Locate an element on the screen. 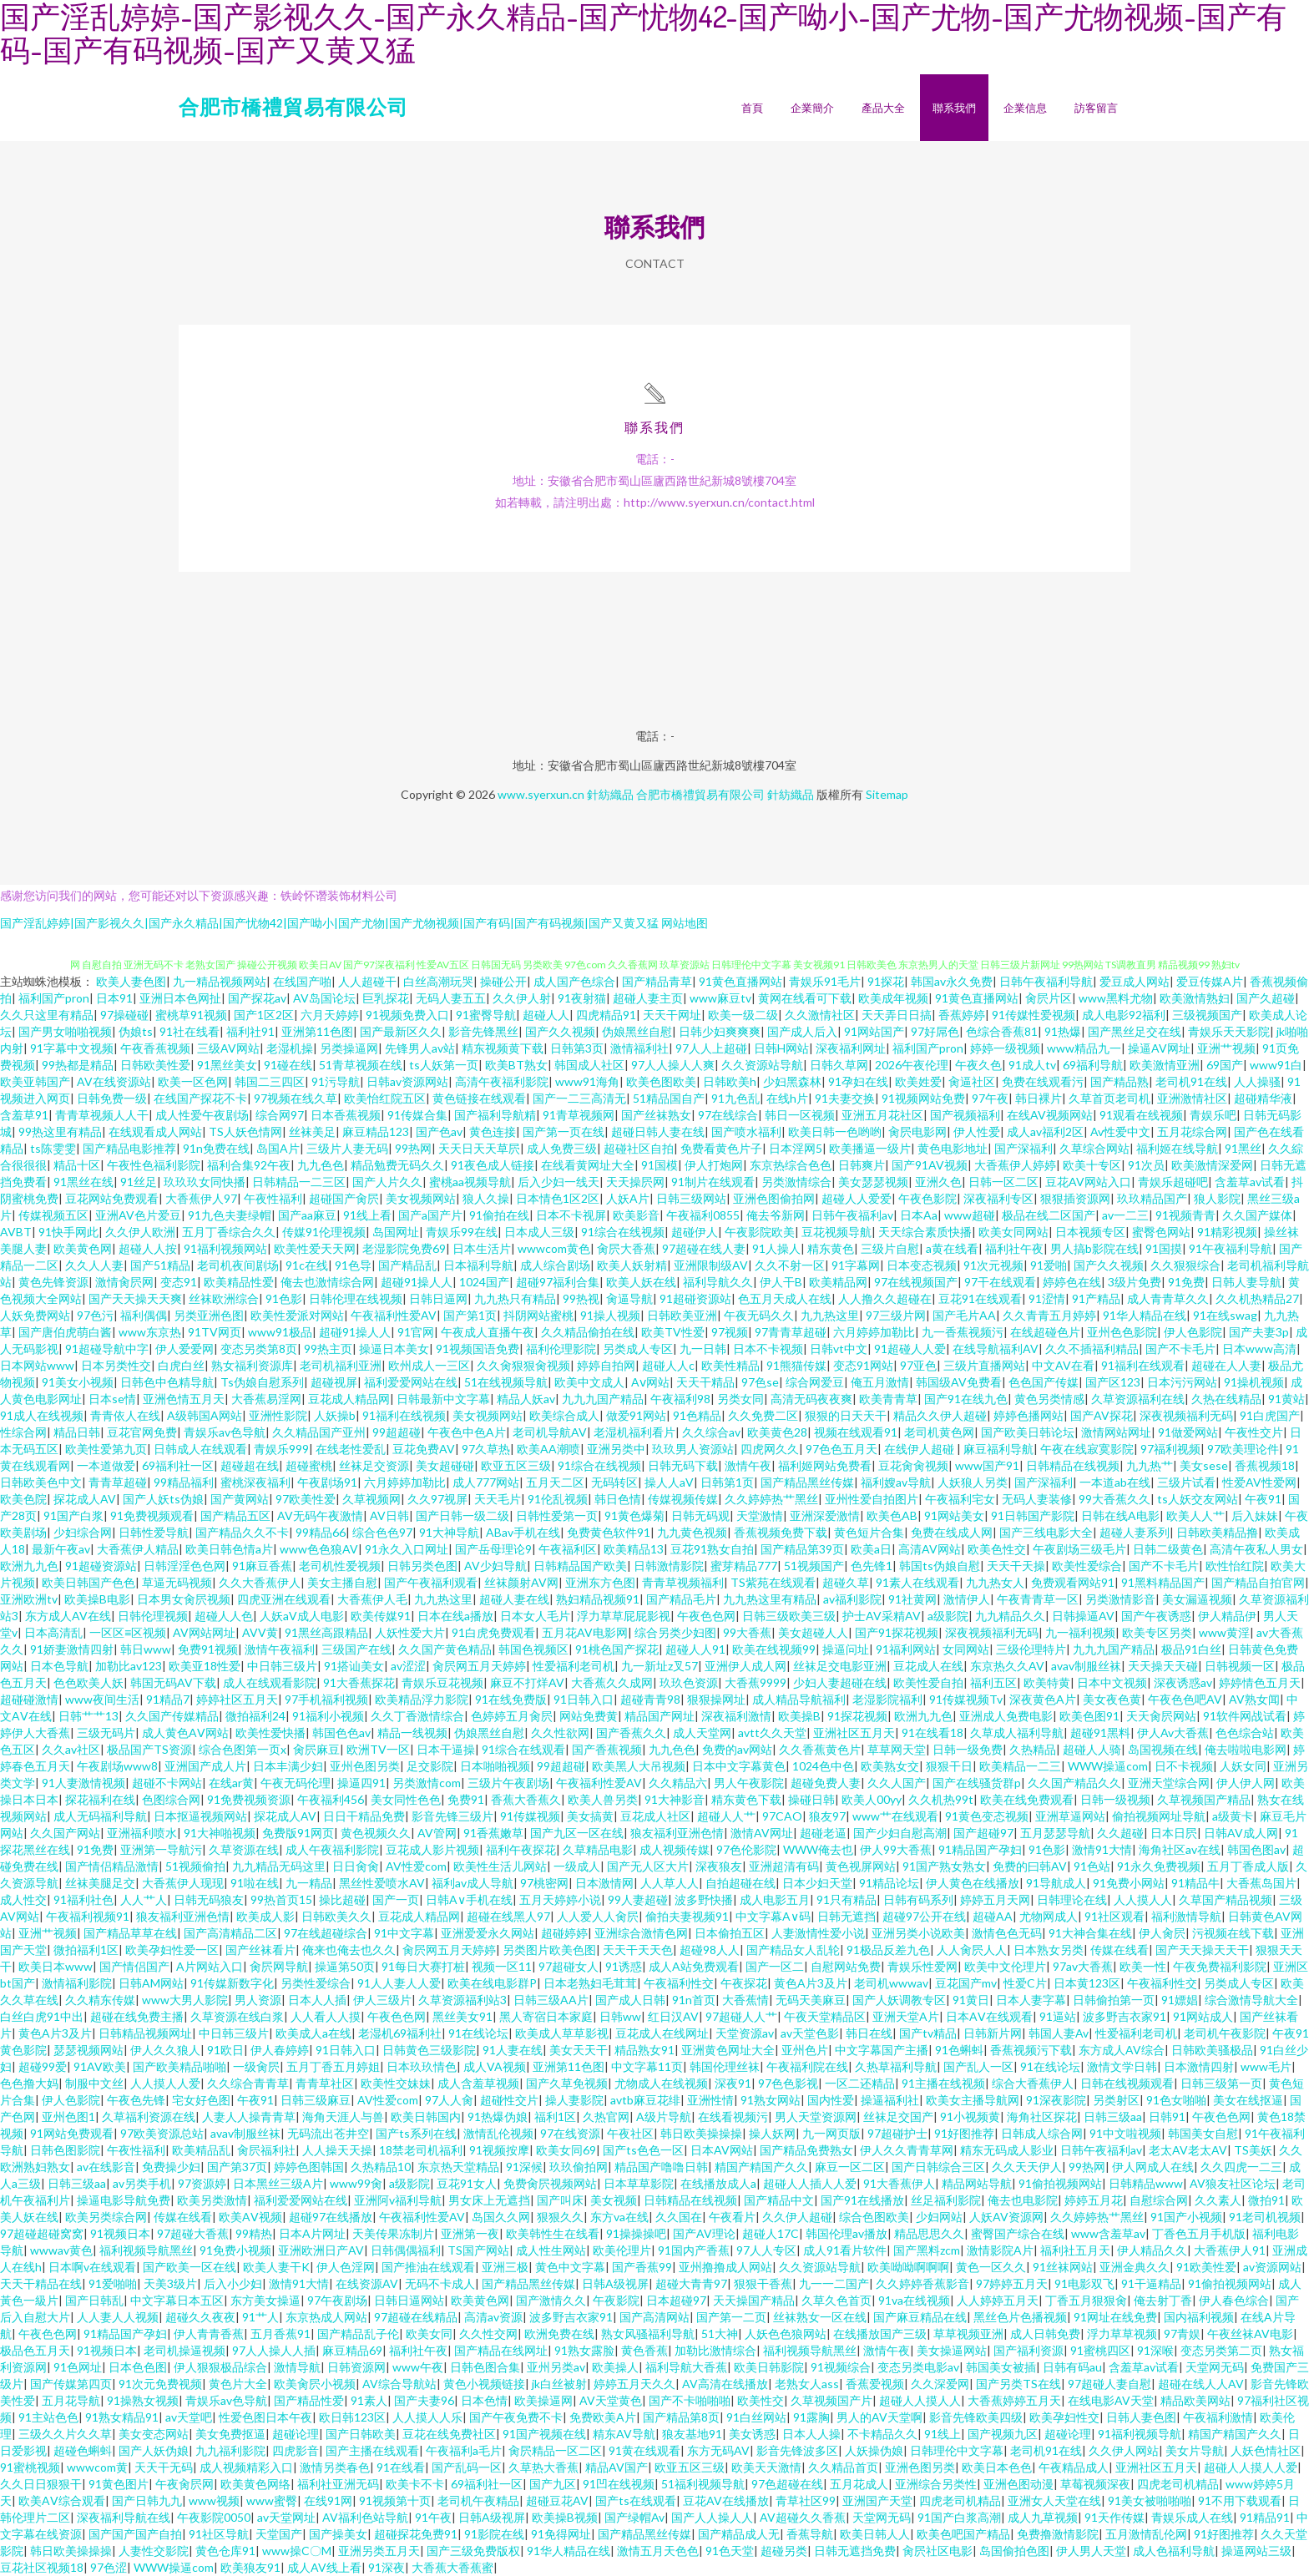 This screenshot has width=1309, height=2576. 性爱AV性爱网 is located at coordinates (1259, 1482).